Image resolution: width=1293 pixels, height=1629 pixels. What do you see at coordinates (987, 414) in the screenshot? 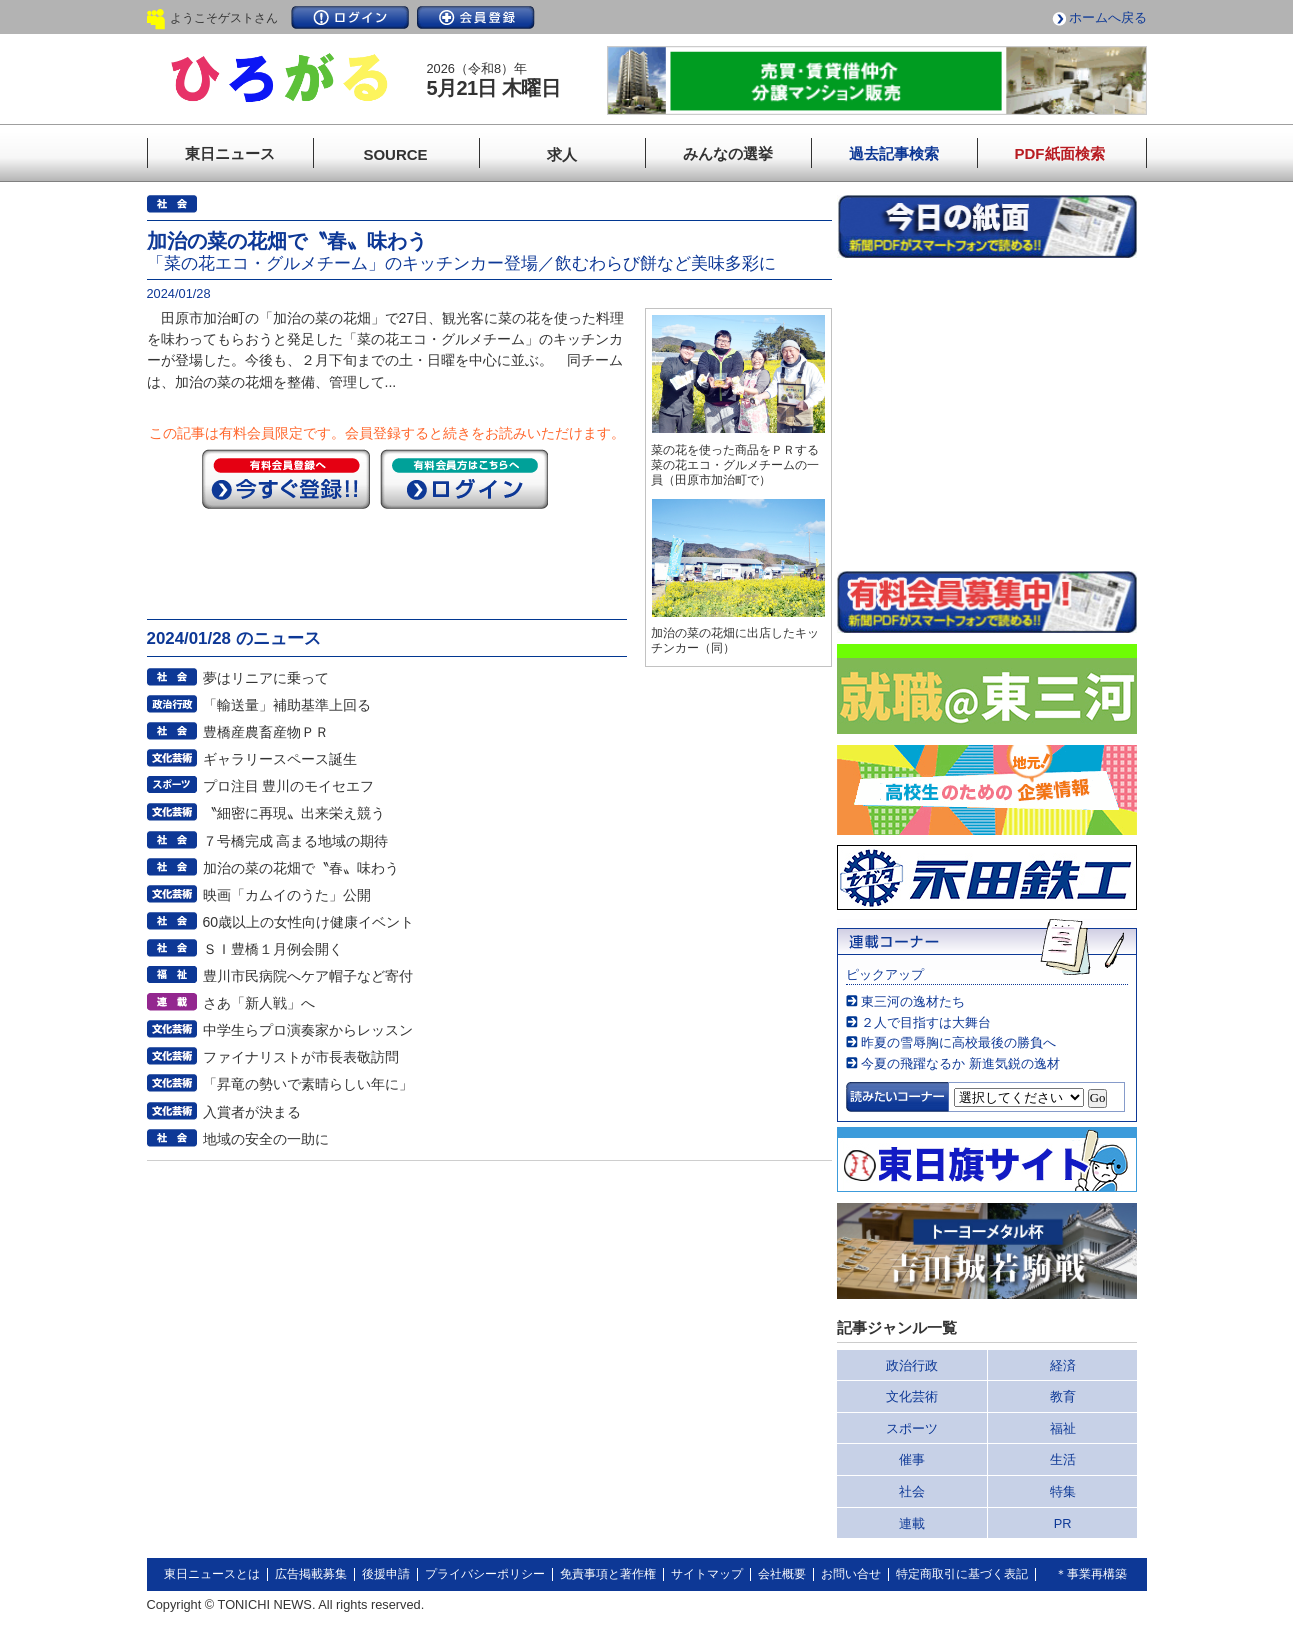
I see `このページはインラインフレームを使用しています。` at bounding box center [987, 414].